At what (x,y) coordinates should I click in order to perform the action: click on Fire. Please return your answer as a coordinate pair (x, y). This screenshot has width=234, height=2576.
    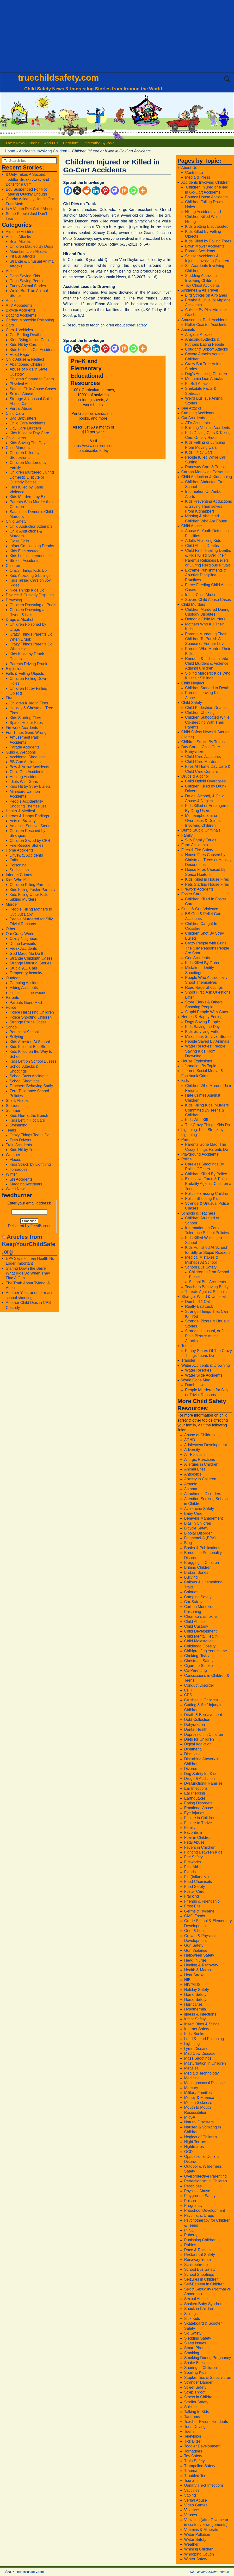
    Looking at the image, I should click on (9, 698).